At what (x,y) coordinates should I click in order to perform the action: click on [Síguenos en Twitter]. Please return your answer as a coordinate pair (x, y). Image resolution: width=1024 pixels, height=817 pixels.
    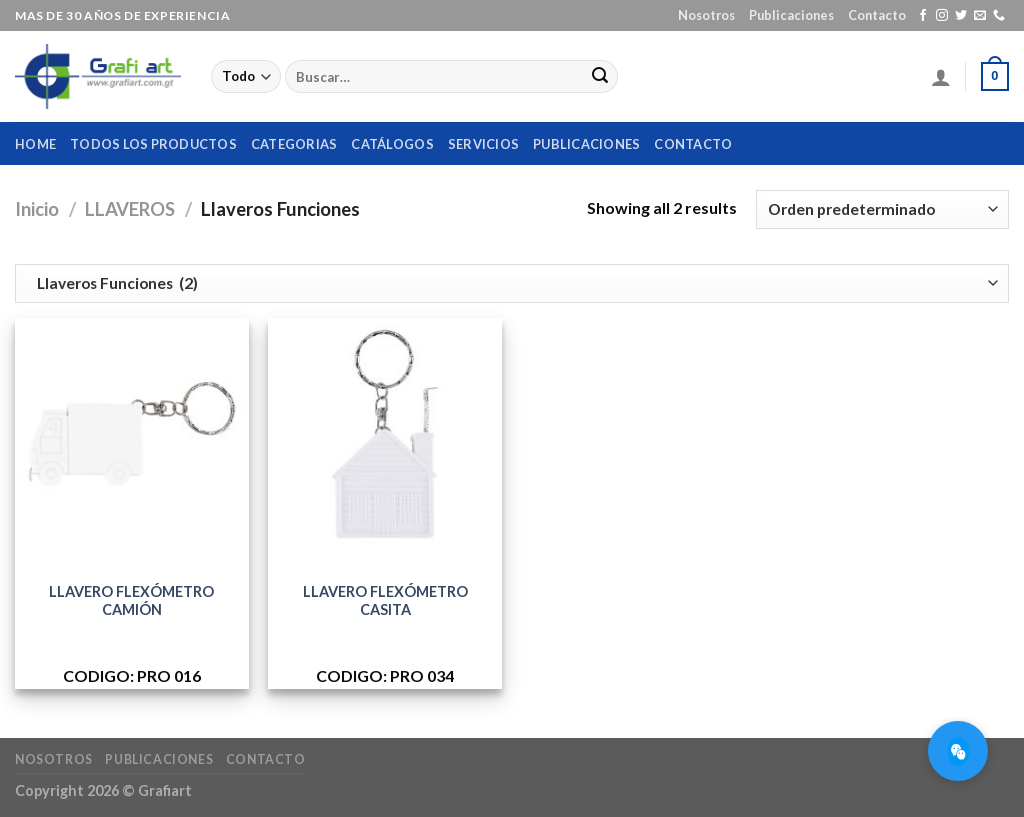
    Looking at the image, I should click on (961, 16).